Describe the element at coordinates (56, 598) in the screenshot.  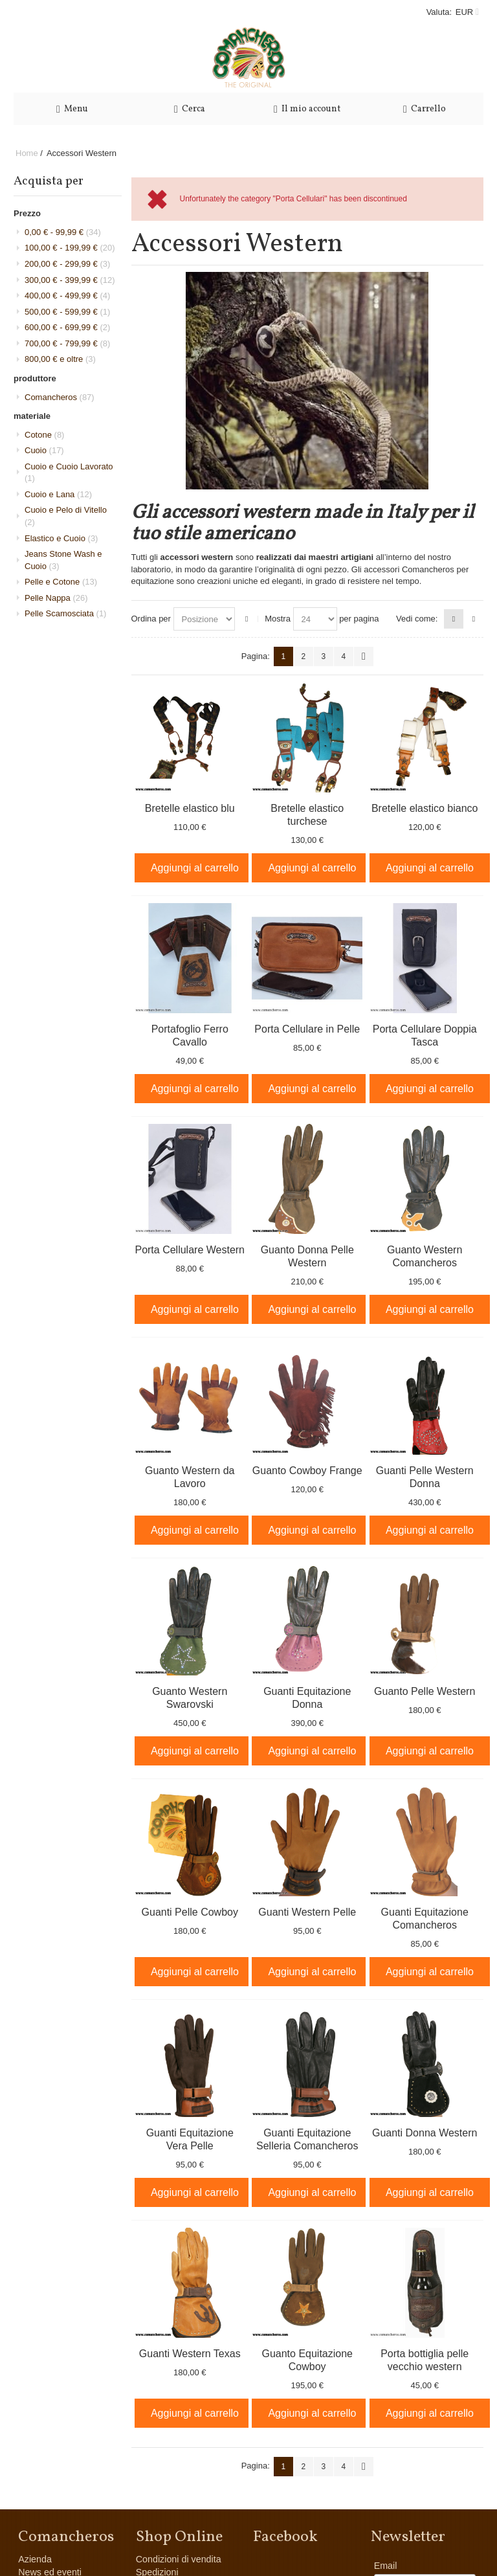
I see `Pelle Nappa` at that location.